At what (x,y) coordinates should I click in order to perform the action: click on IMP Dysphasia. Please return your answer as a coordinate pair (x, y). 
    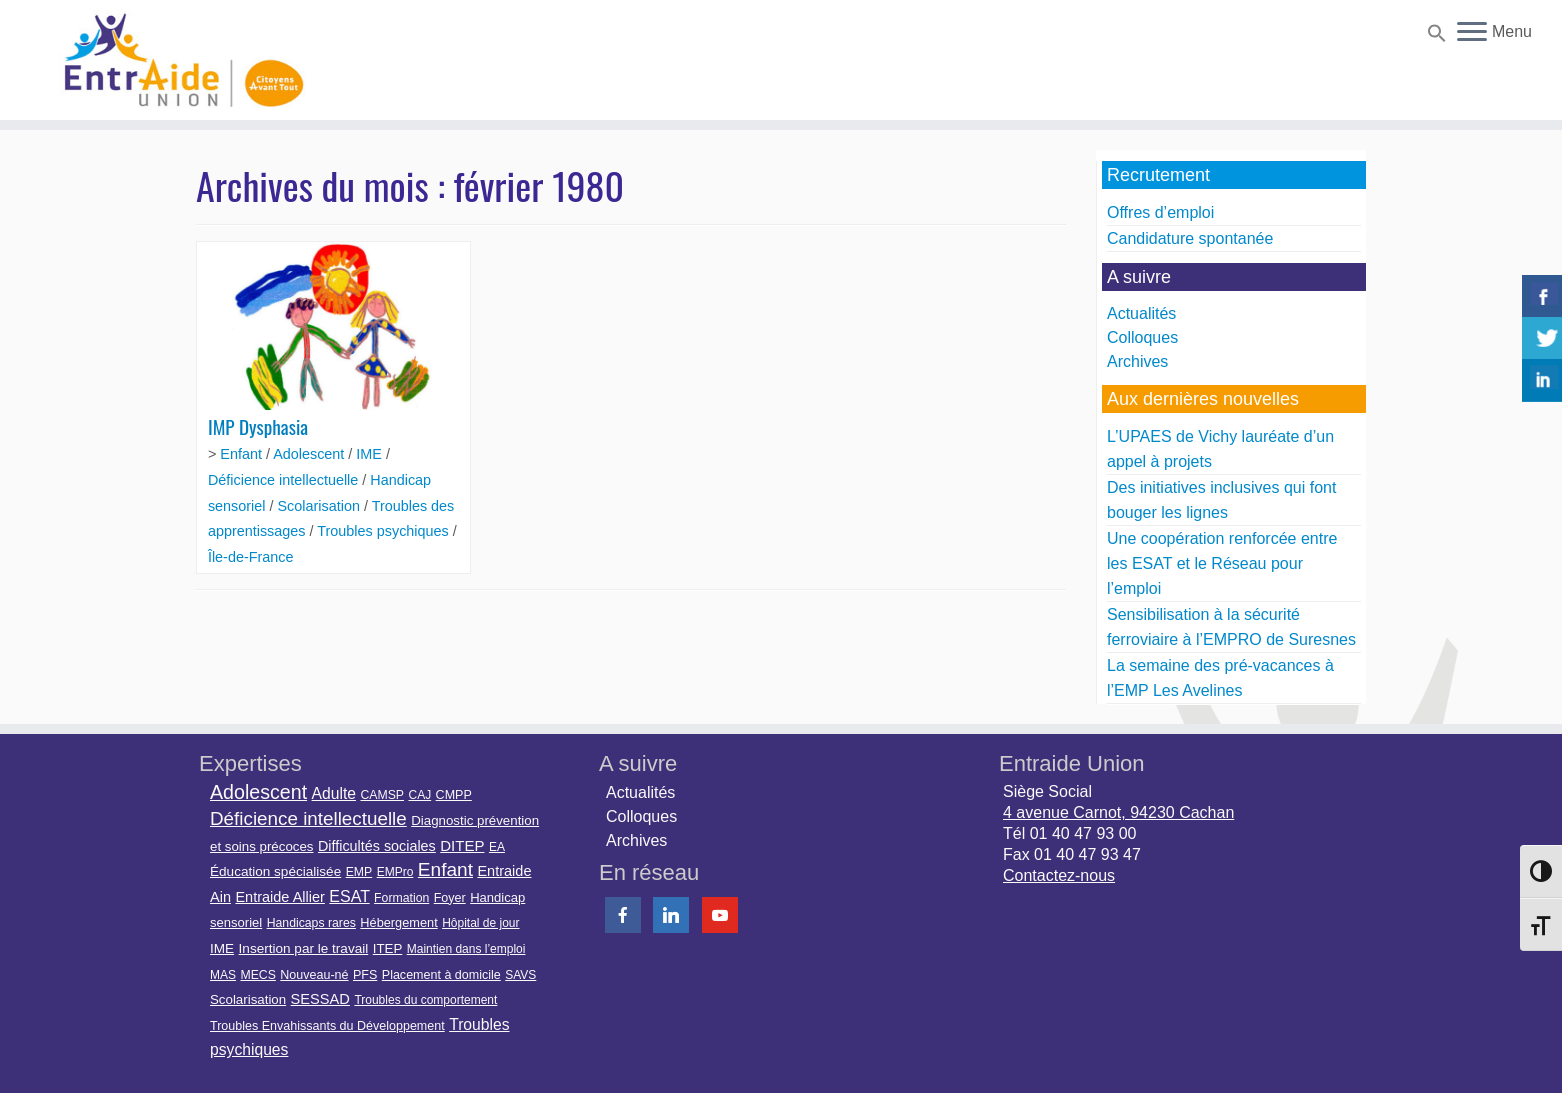
    Looking at the image, I should click on (258, 426).